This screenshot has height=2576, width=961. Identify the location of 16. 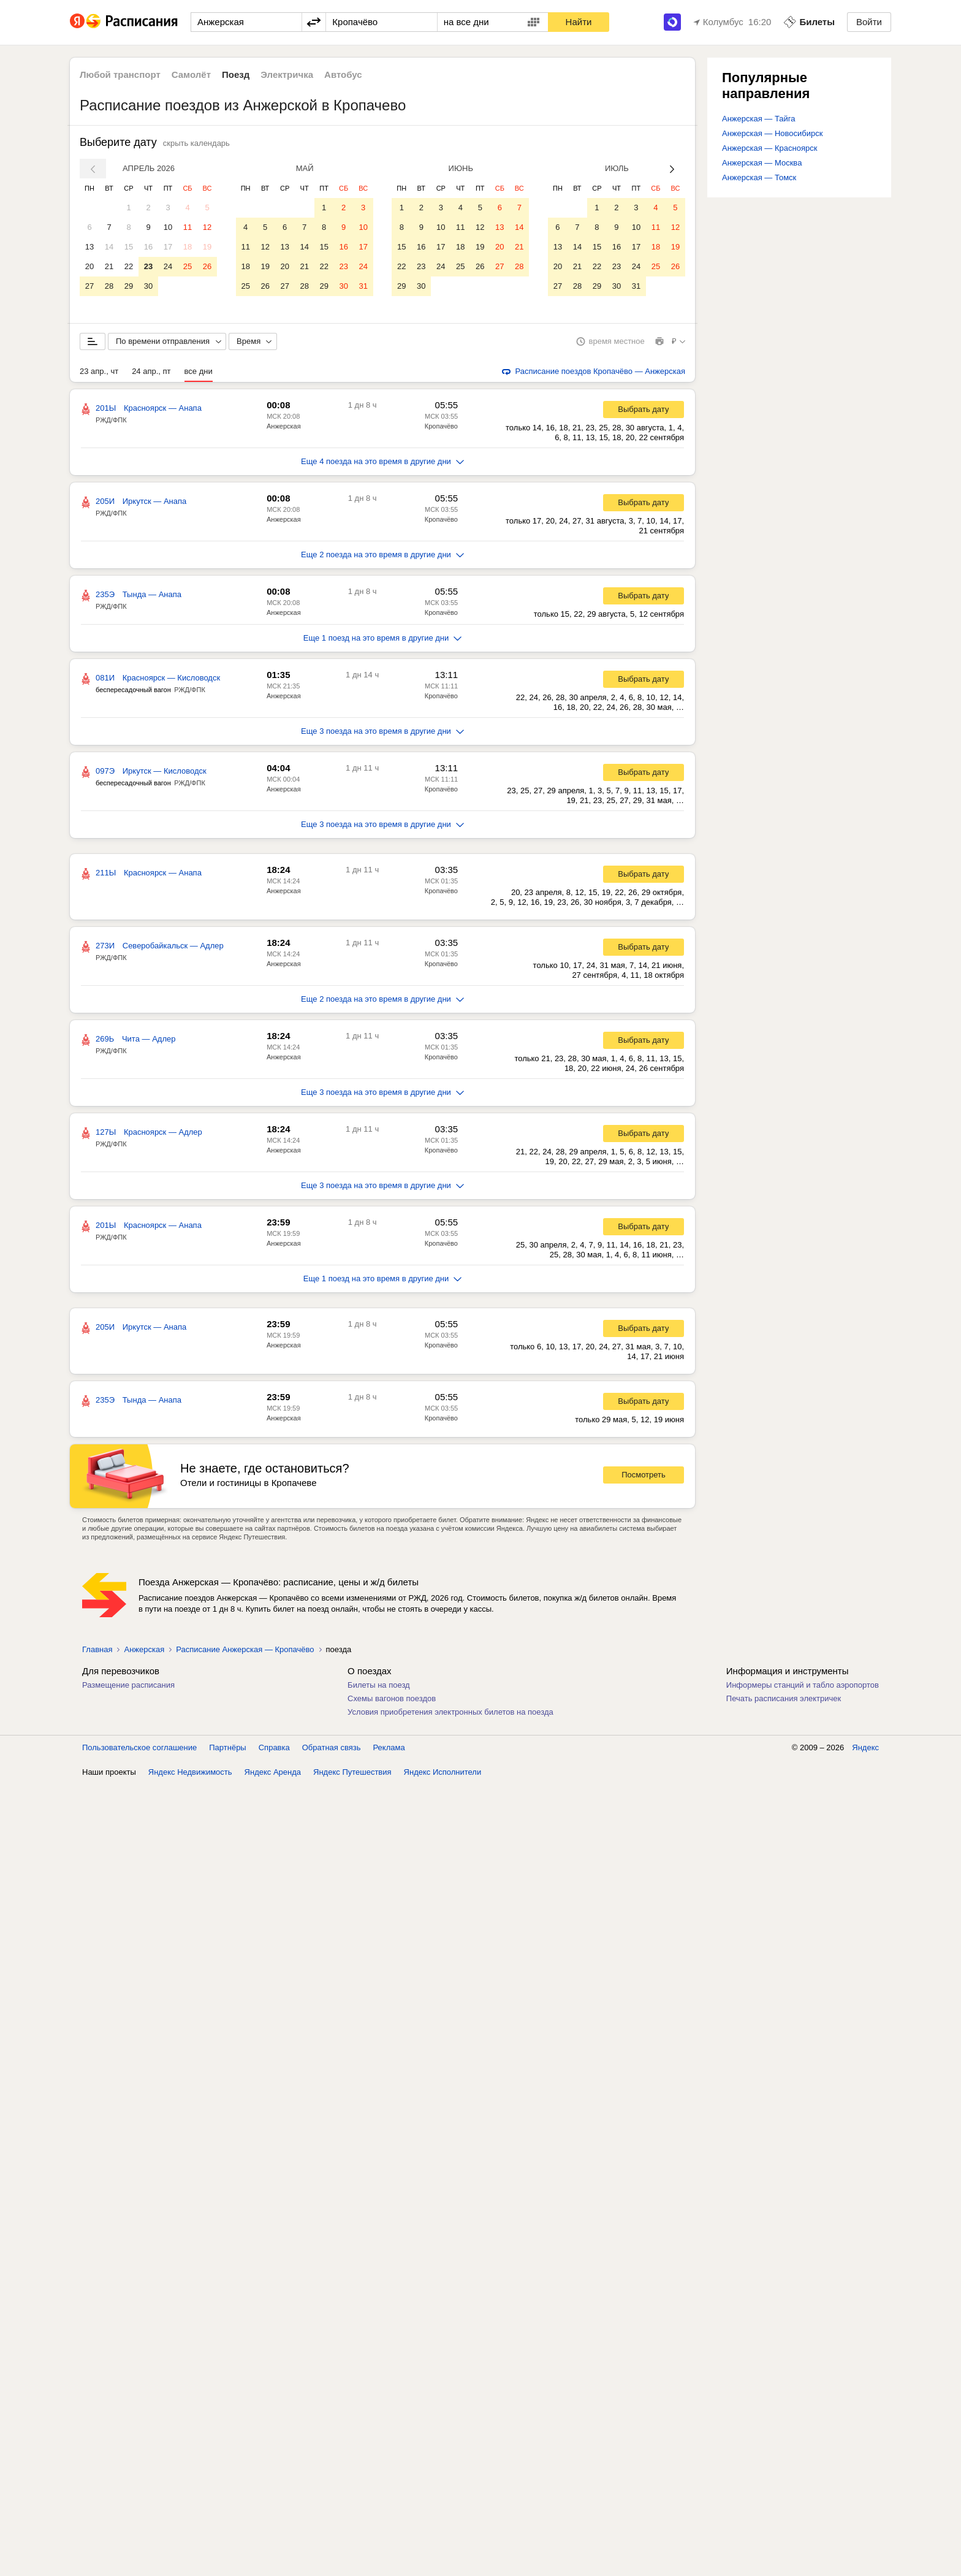
(148, 246).